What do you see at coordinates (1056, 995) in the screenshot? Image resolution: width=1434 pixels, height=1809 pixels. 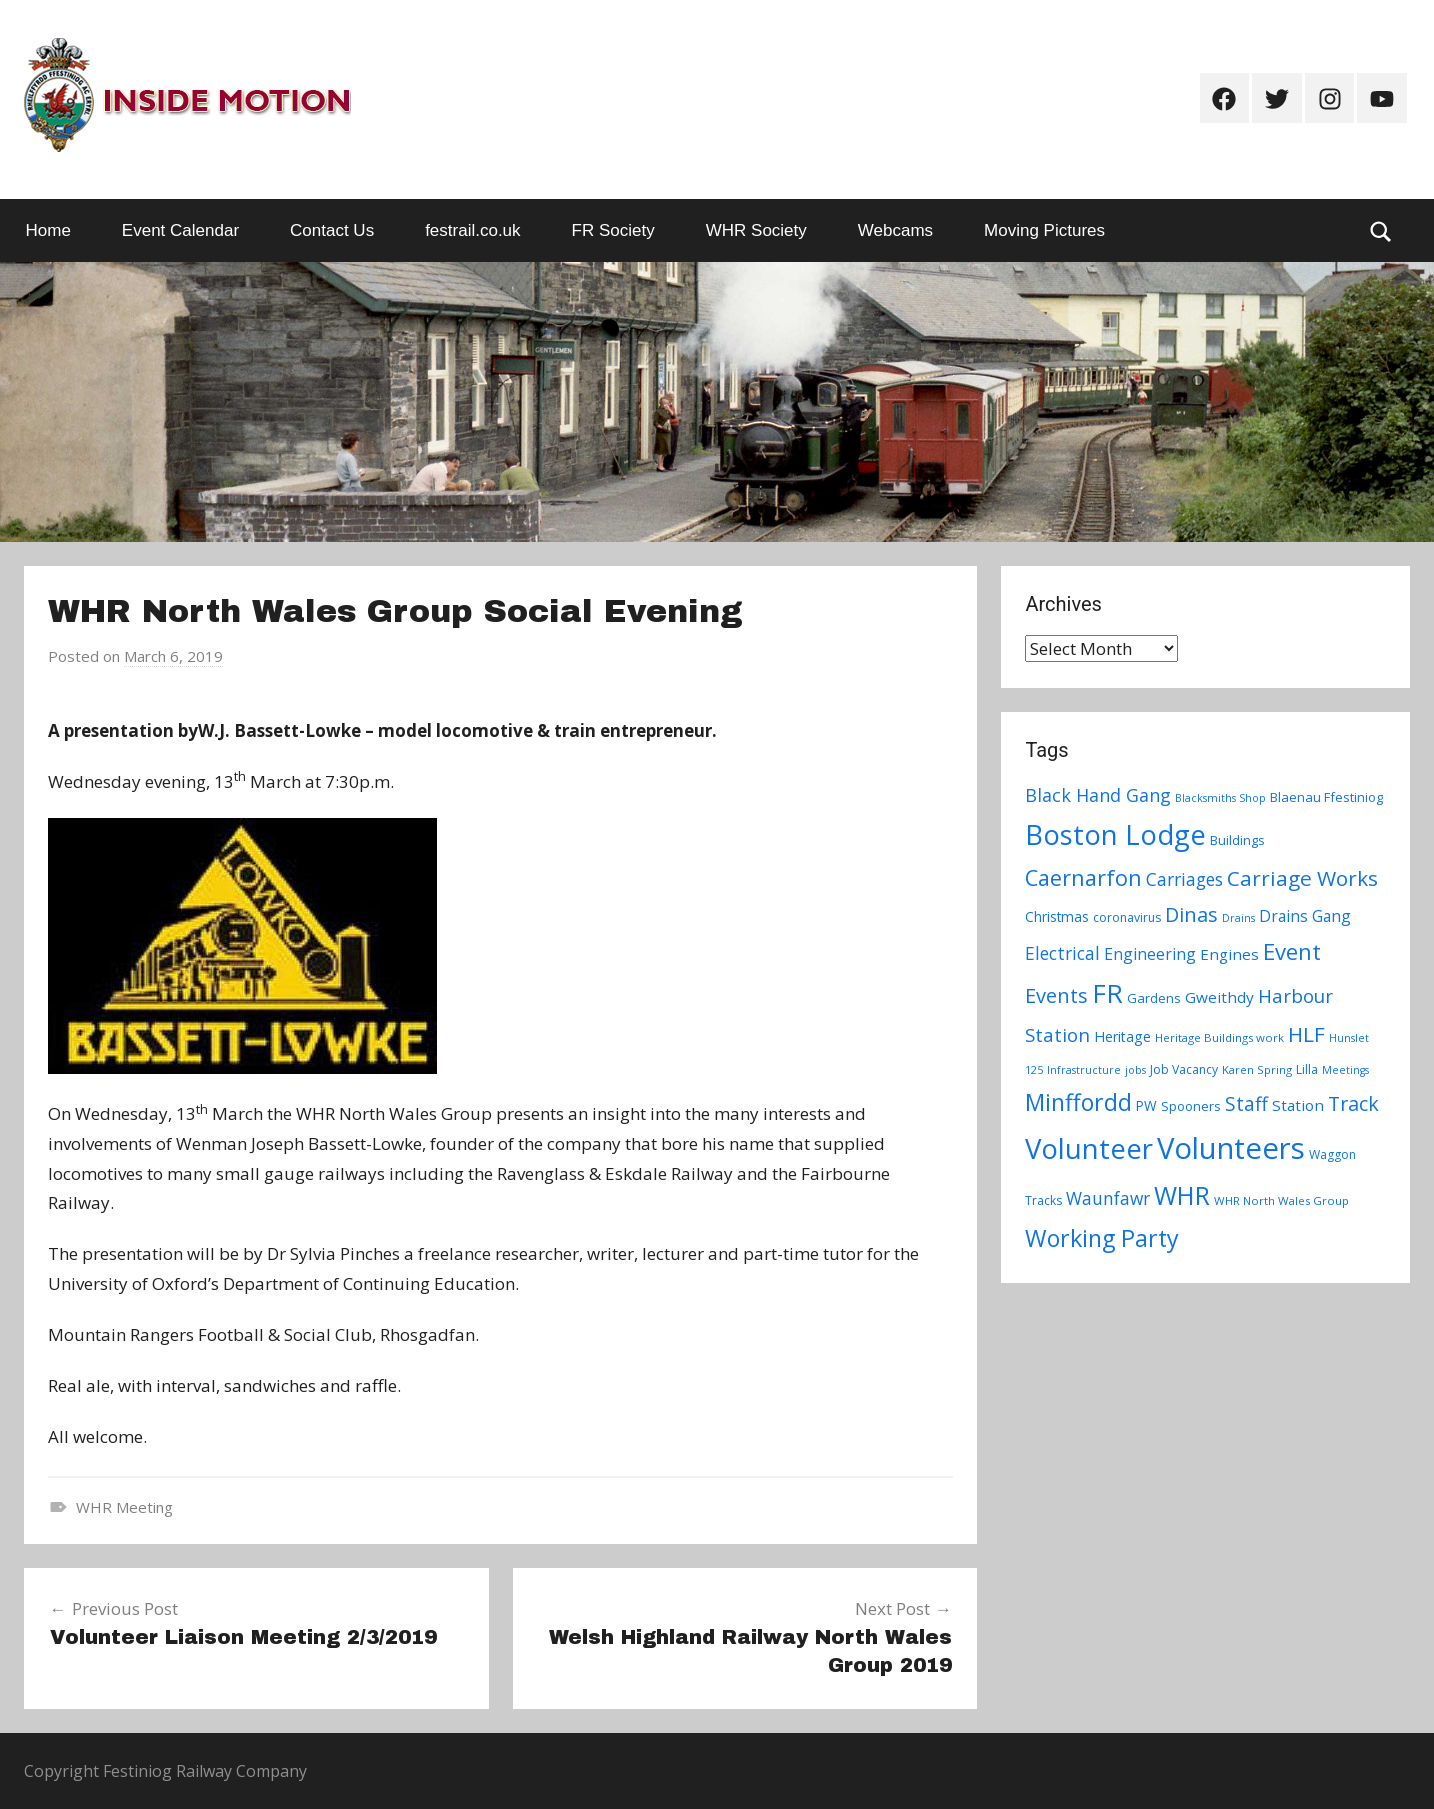 I see `Events [Events (28 items)]` at bounding box center [1056, 995].